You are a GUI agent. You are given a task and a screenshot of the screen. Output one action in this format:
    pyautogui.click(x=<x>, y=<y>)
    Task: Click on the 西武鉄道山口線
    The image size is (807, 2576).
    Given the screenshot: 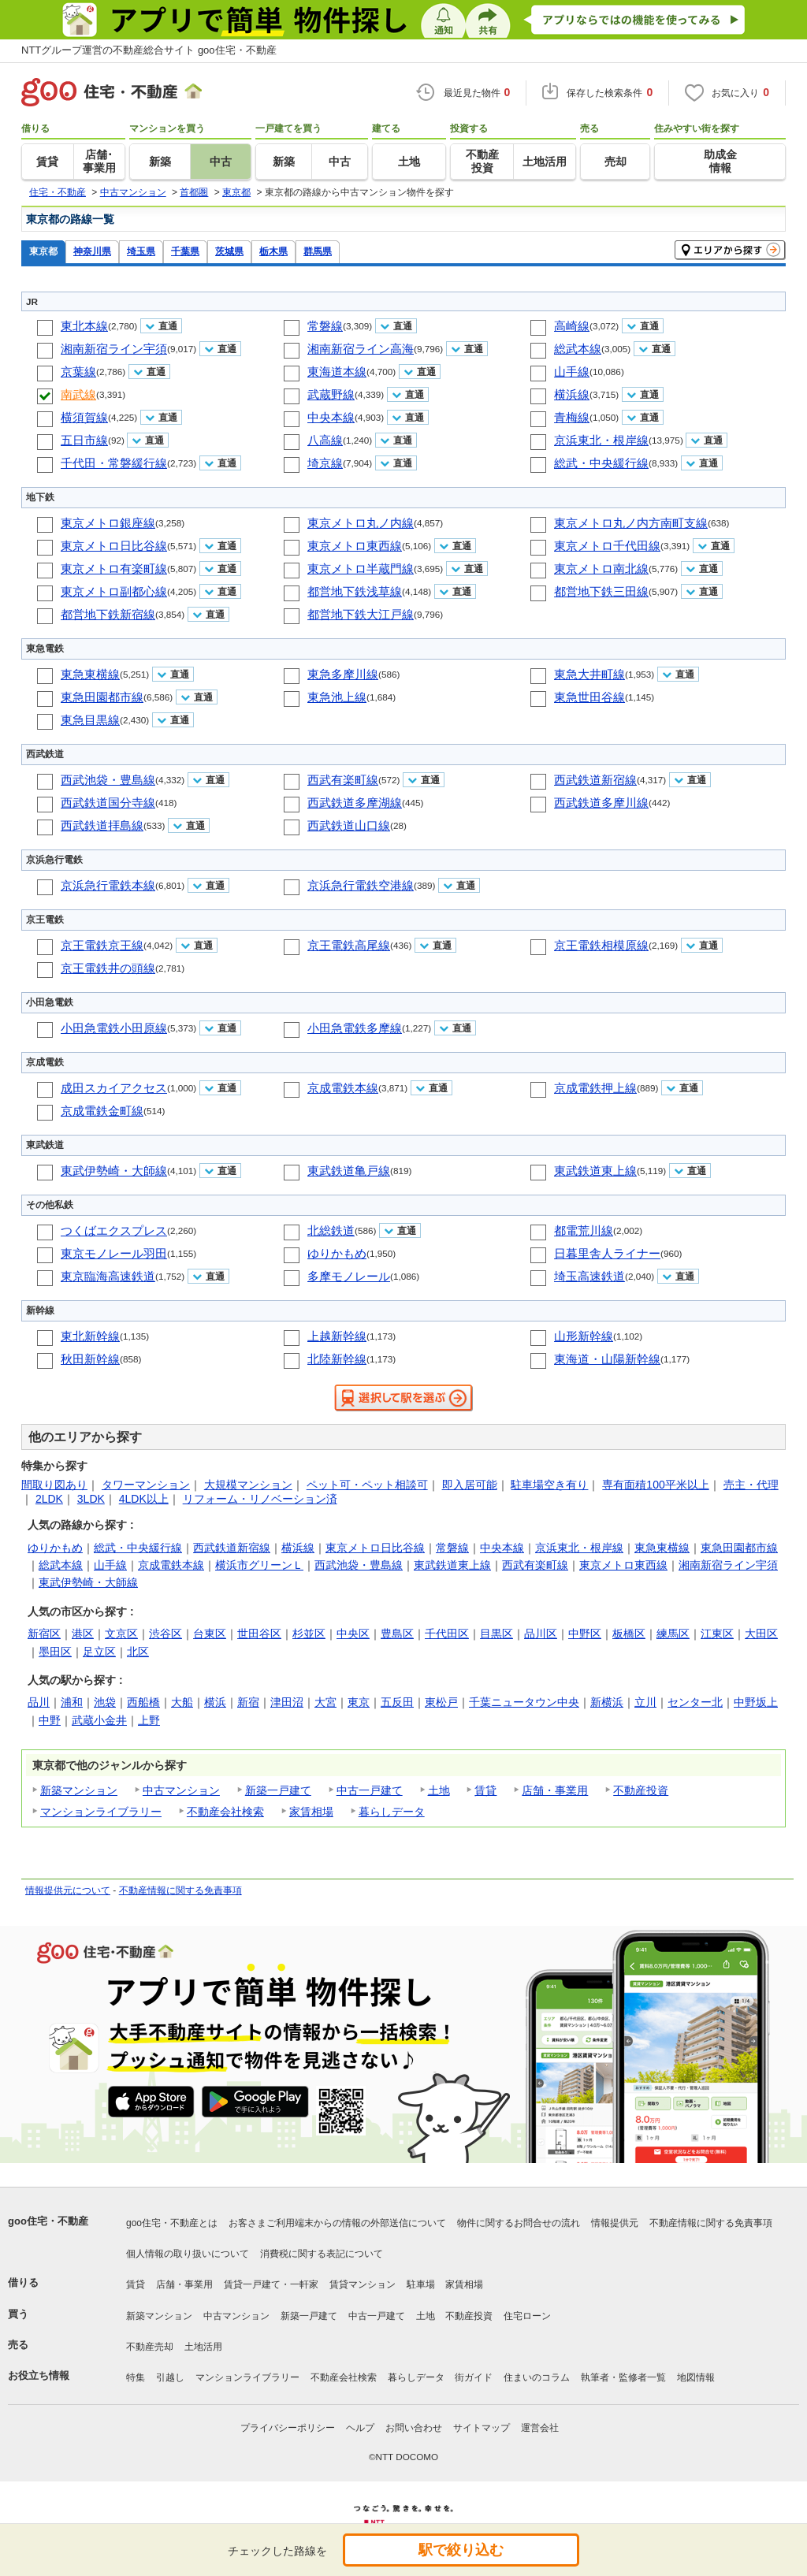 What is the action you would take?
    pyautogui.click(x=348, y=825)
    